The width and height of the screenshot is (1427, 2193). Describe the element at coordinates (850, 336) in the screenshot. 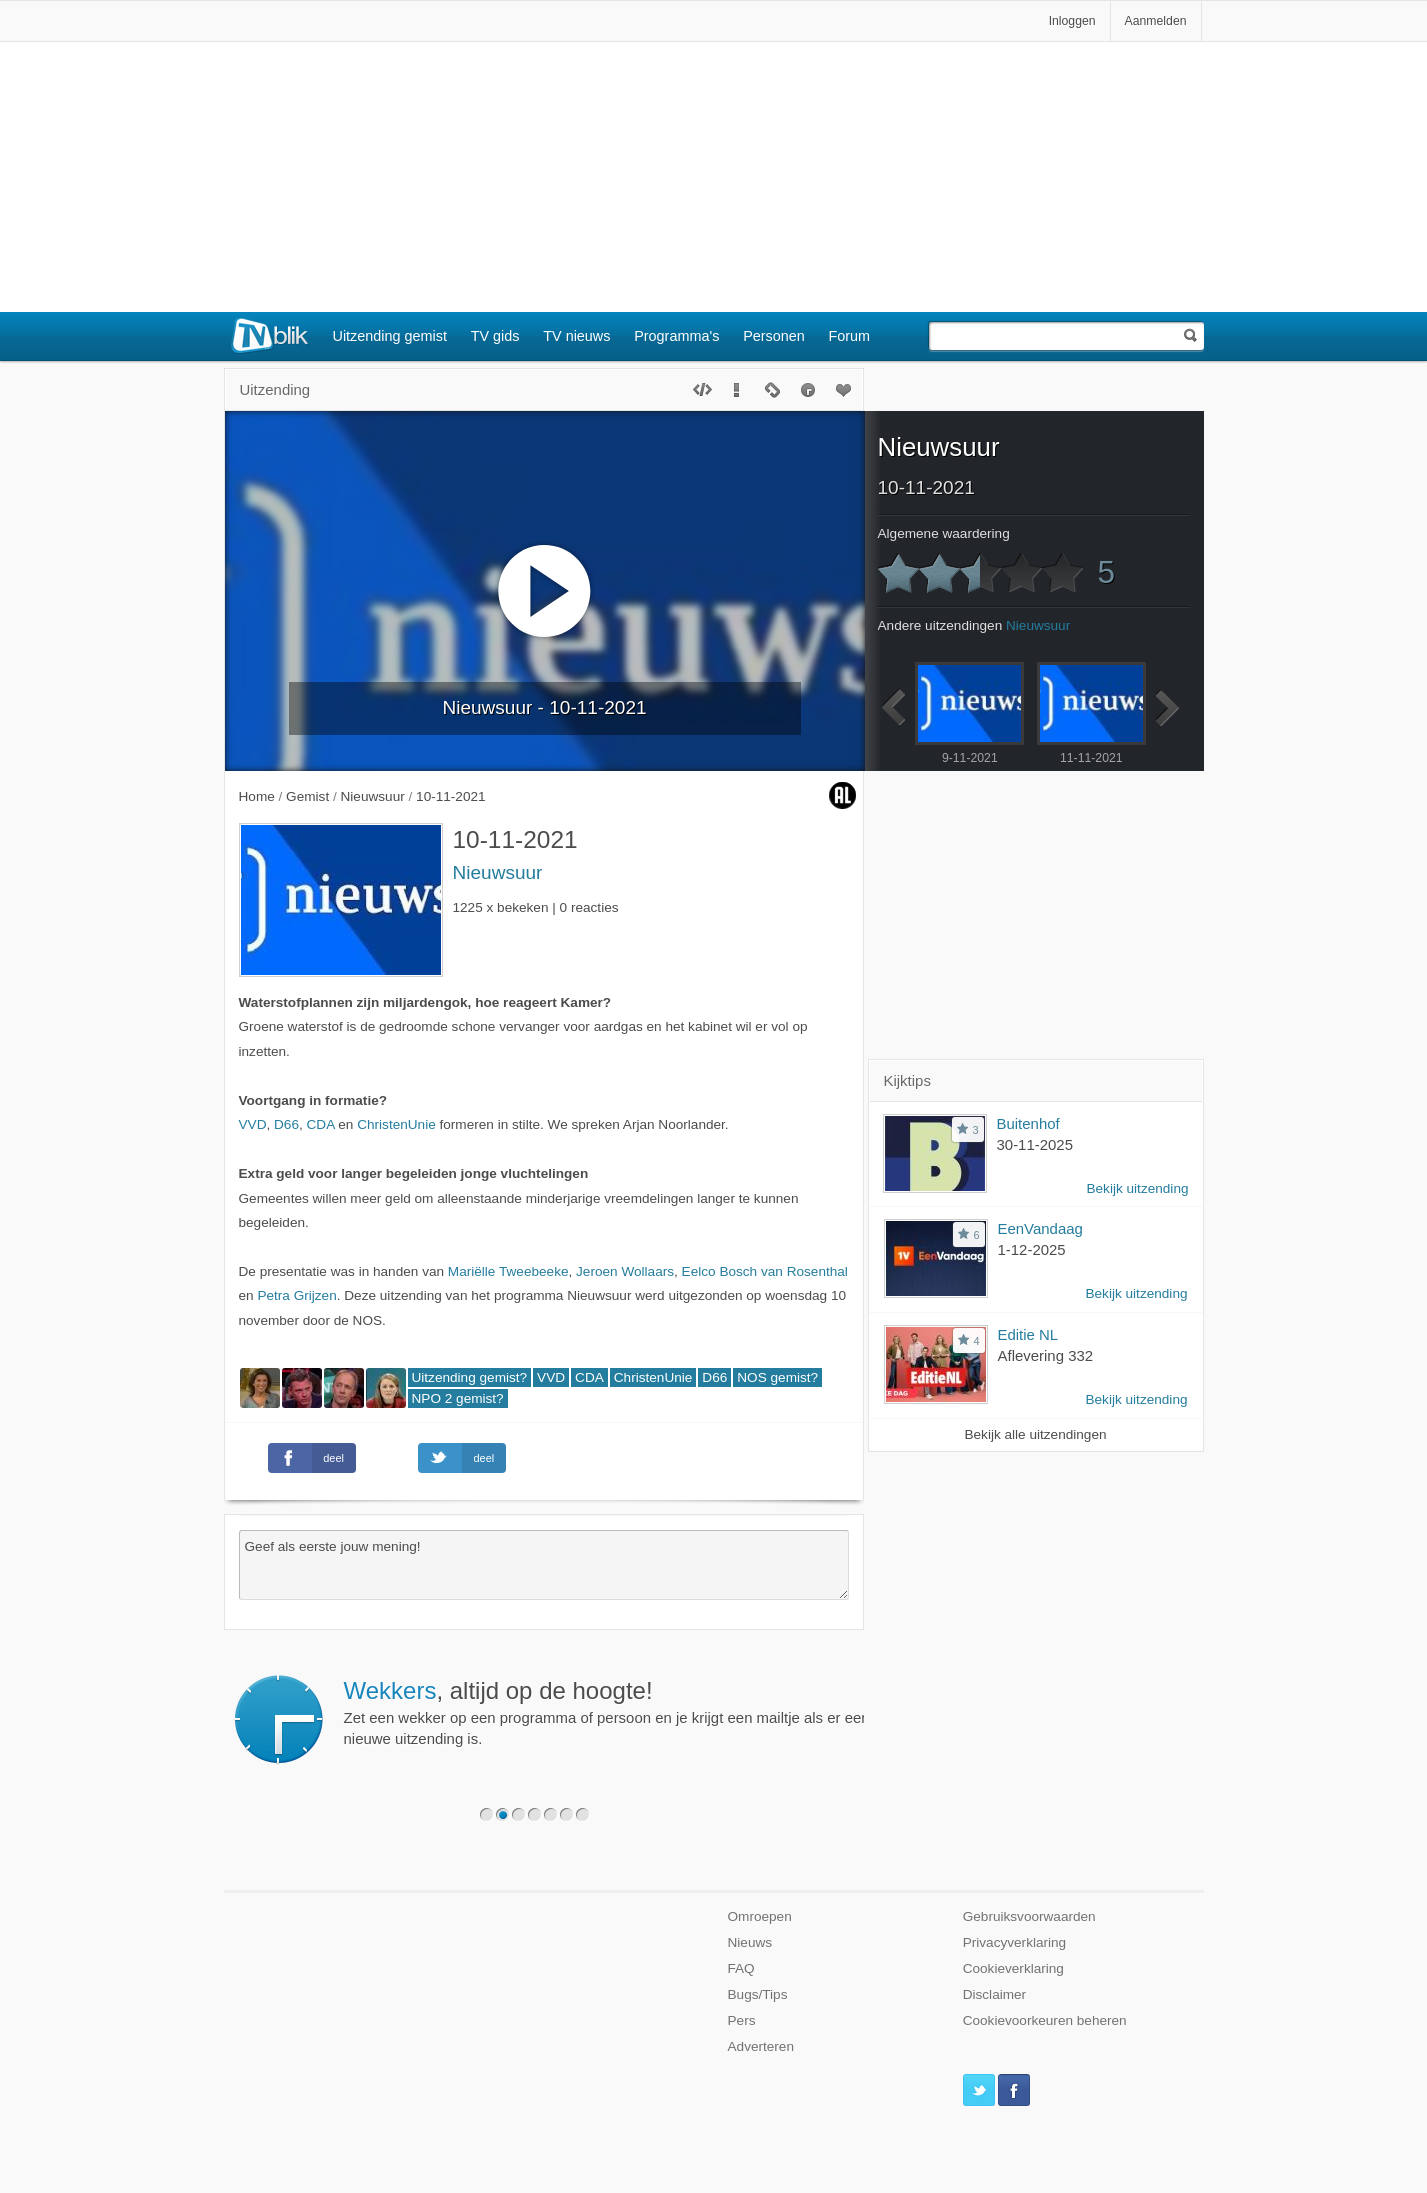

I see `Forum` at that location.